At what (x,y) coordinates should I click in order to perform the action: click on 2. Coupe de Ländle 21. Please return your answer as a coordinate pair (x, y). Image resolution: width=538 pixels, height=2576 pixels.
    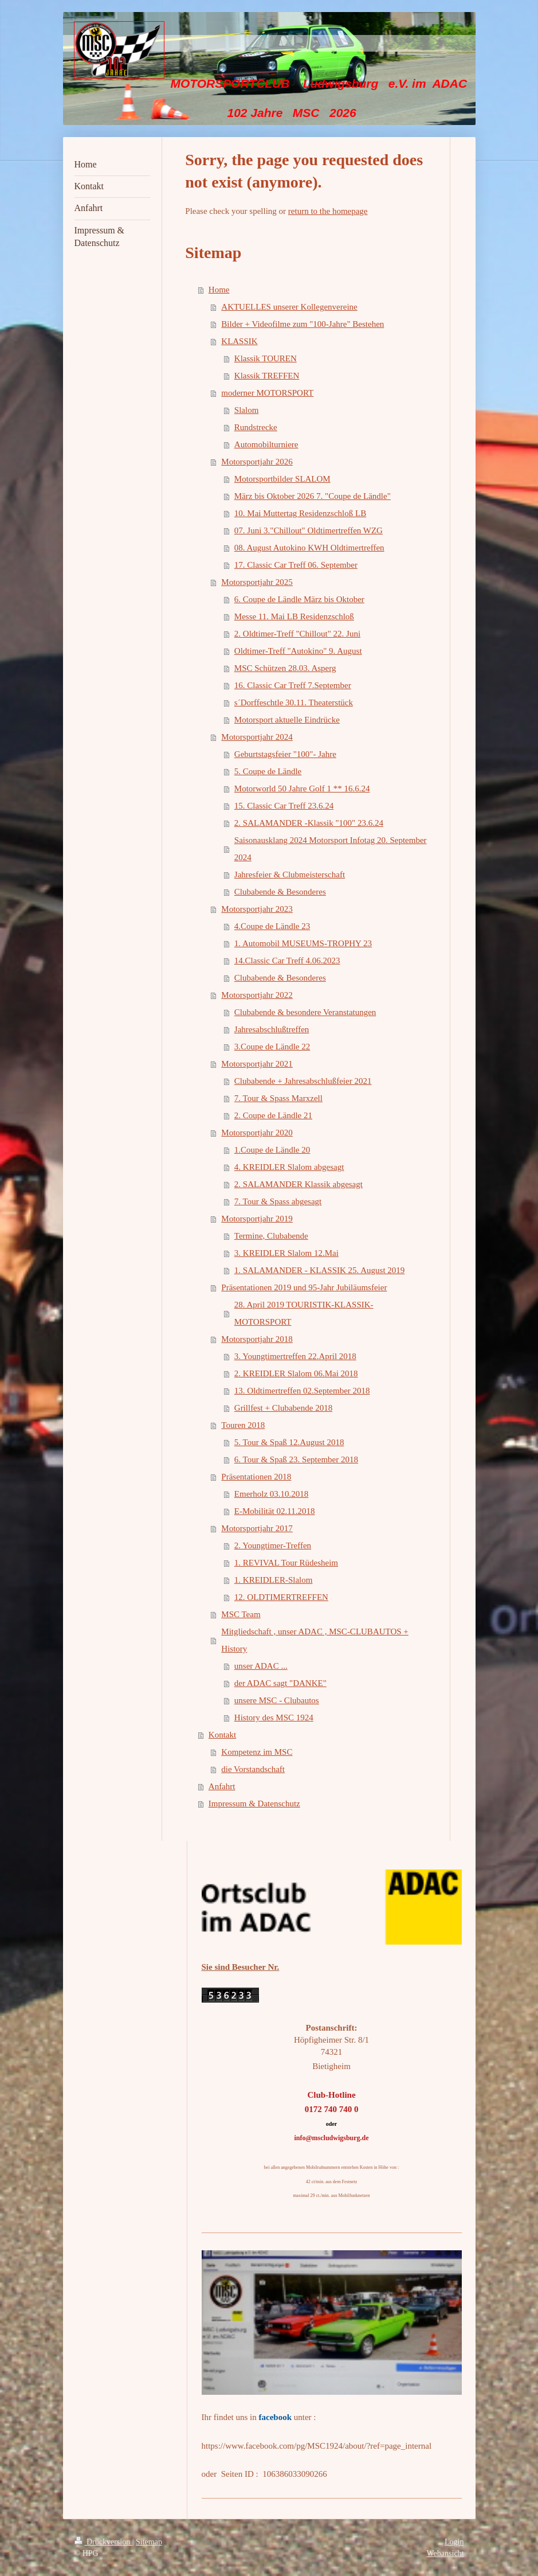
    Looking at the image, I should click on (273, 1115).